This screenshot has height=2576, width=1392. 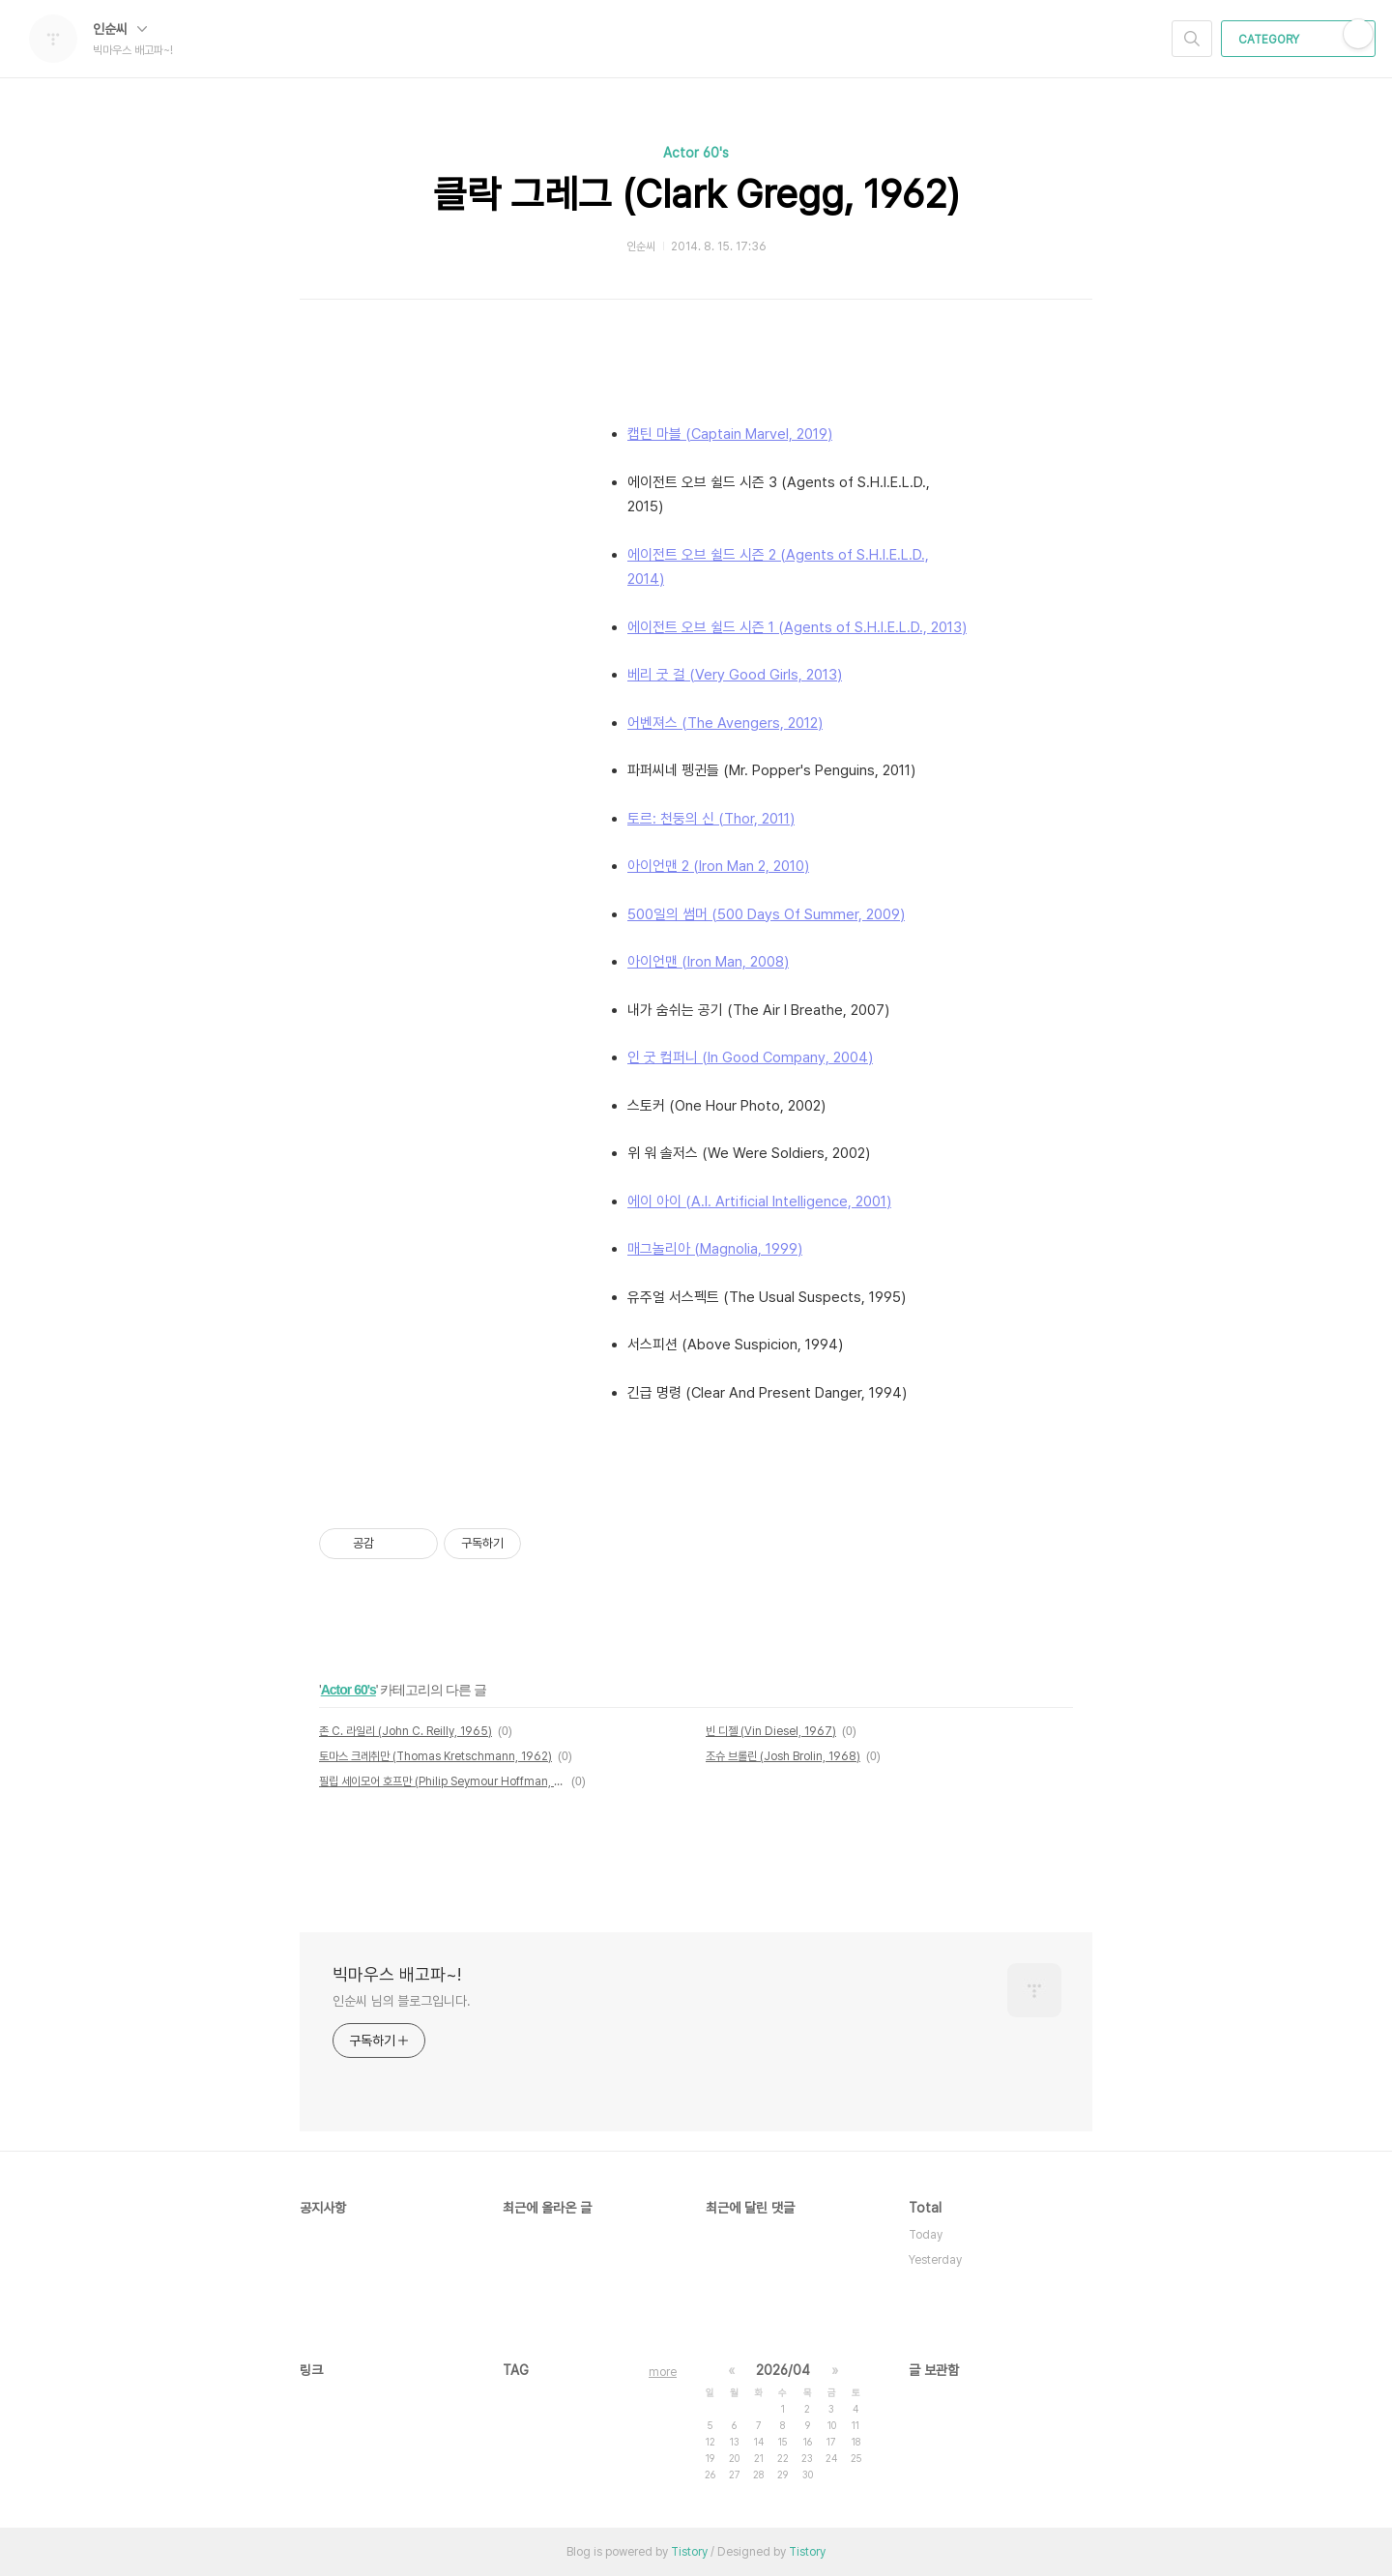 What do you see at coordinates (120, 29) in the screenshot?
I see `인순씨` at bounding box center [120, 29].